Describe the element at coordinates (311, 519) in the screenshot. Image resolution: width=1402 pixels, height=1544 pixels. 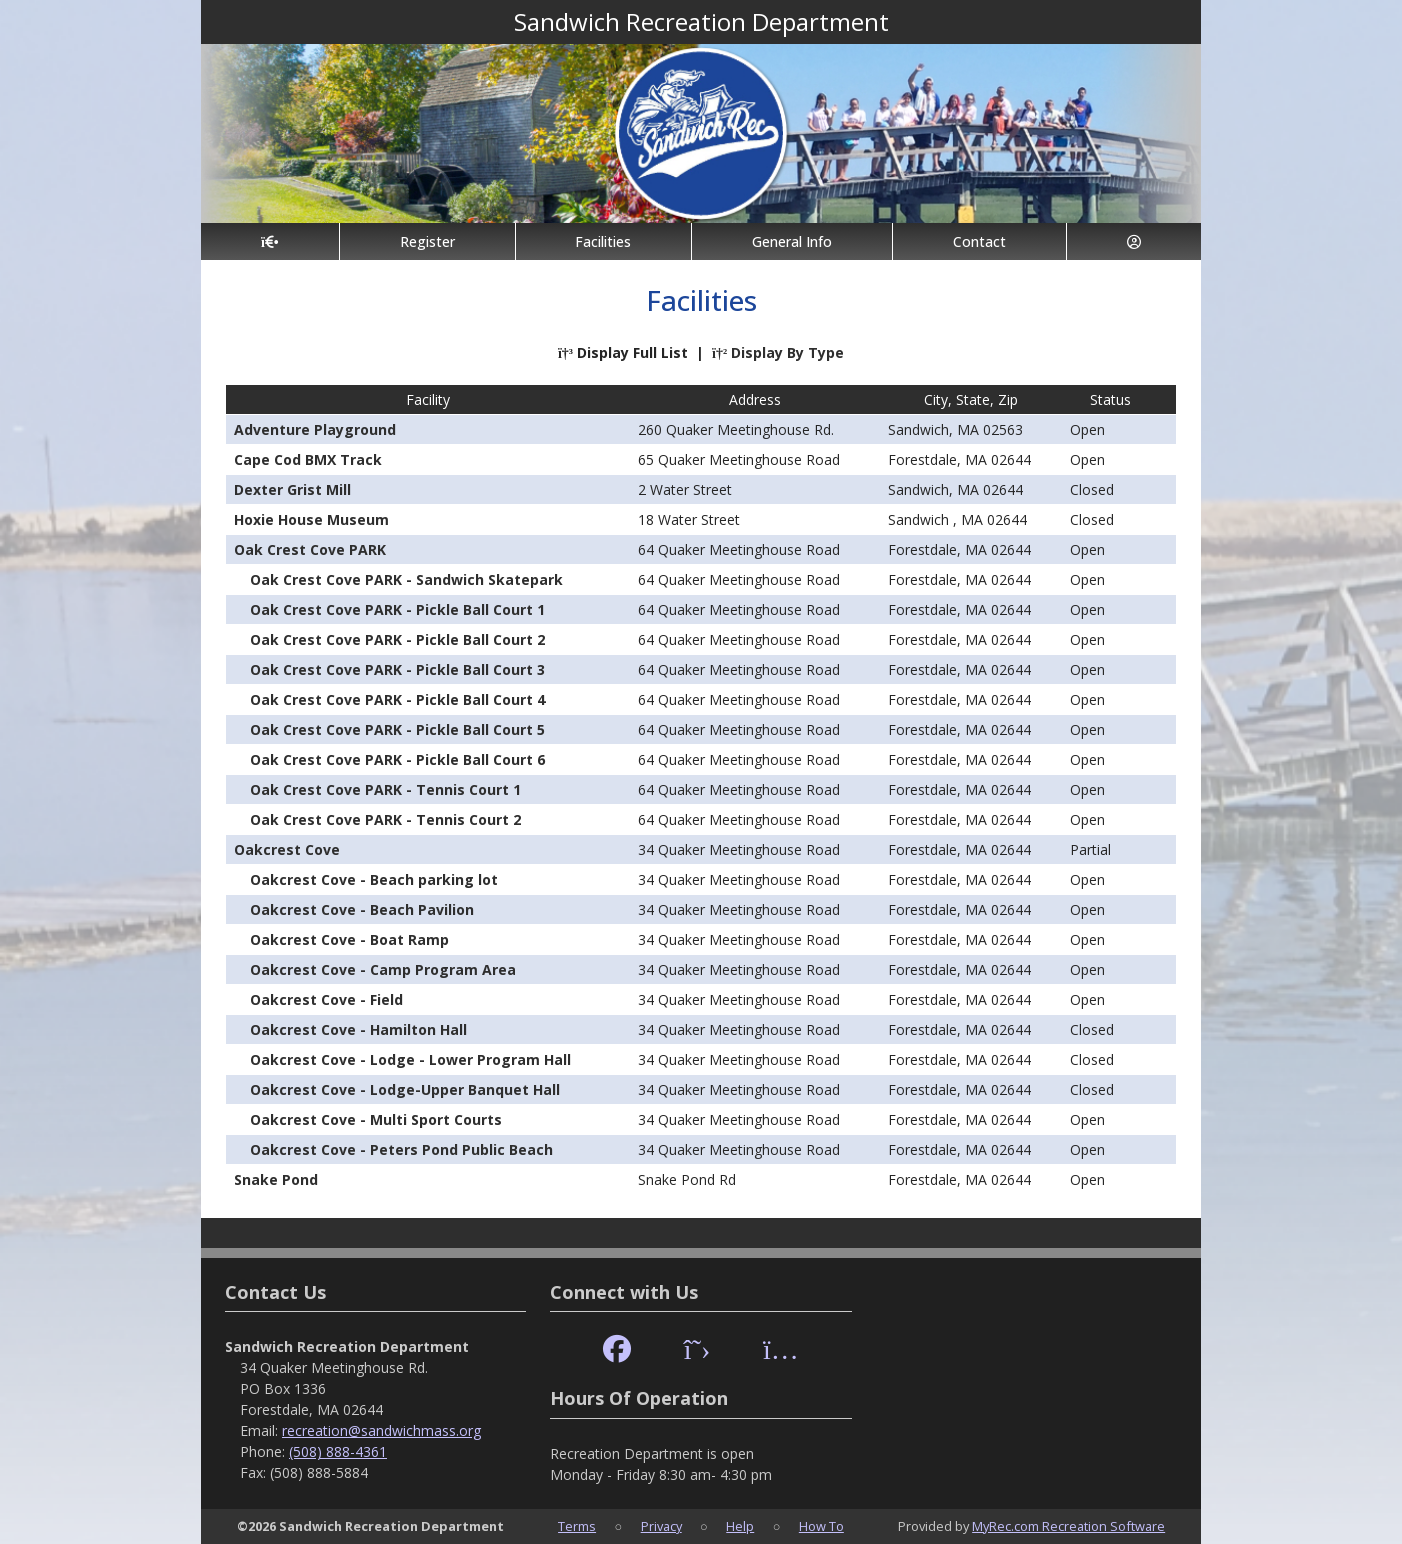
I see `Hoxie House Museum` at that location.